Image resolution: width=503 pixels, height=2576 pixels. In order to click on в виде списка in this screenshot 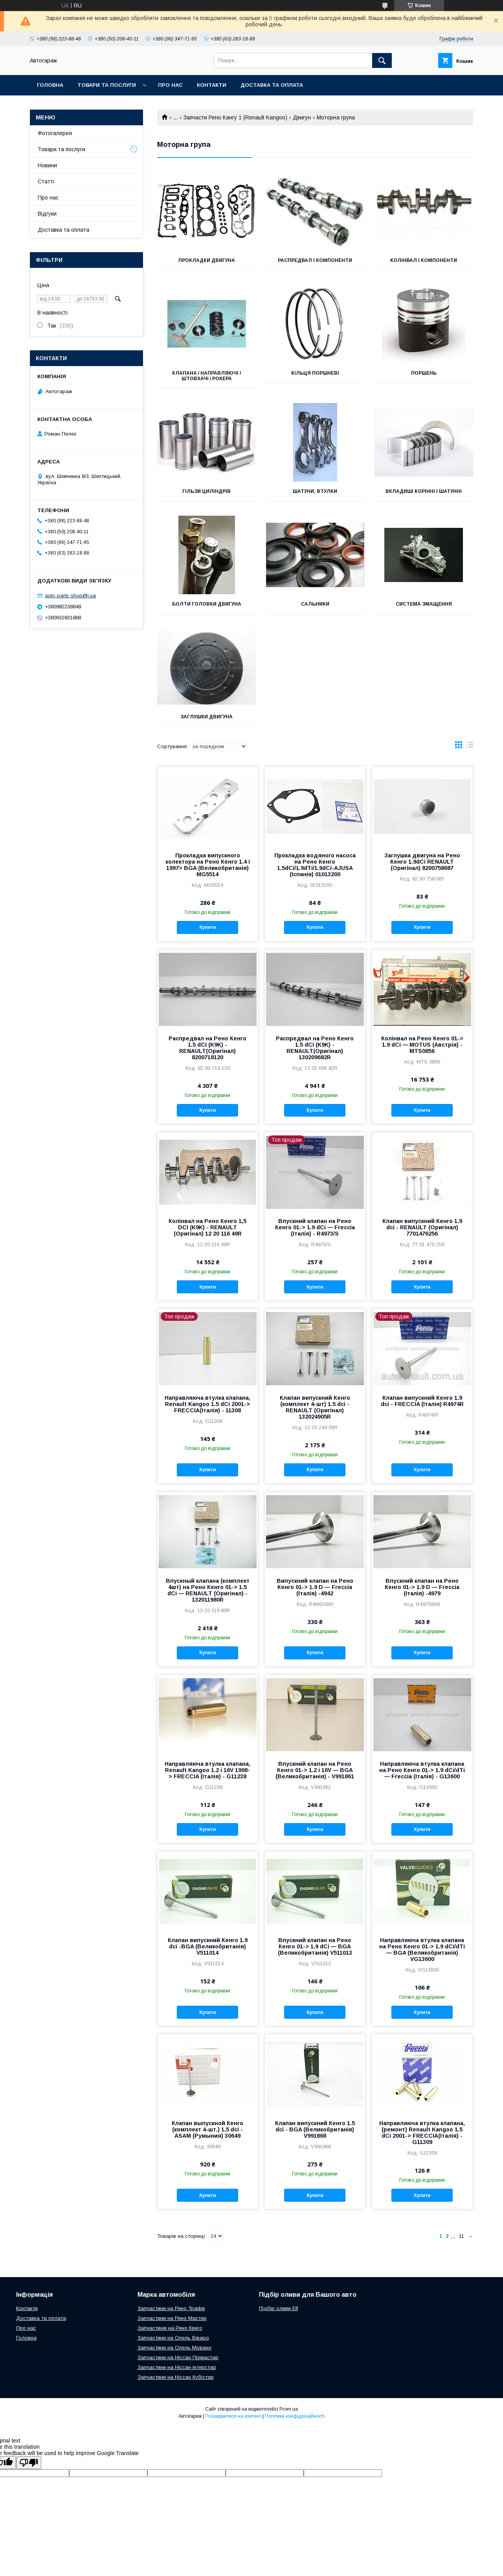, I will do `click(469, 746)`.